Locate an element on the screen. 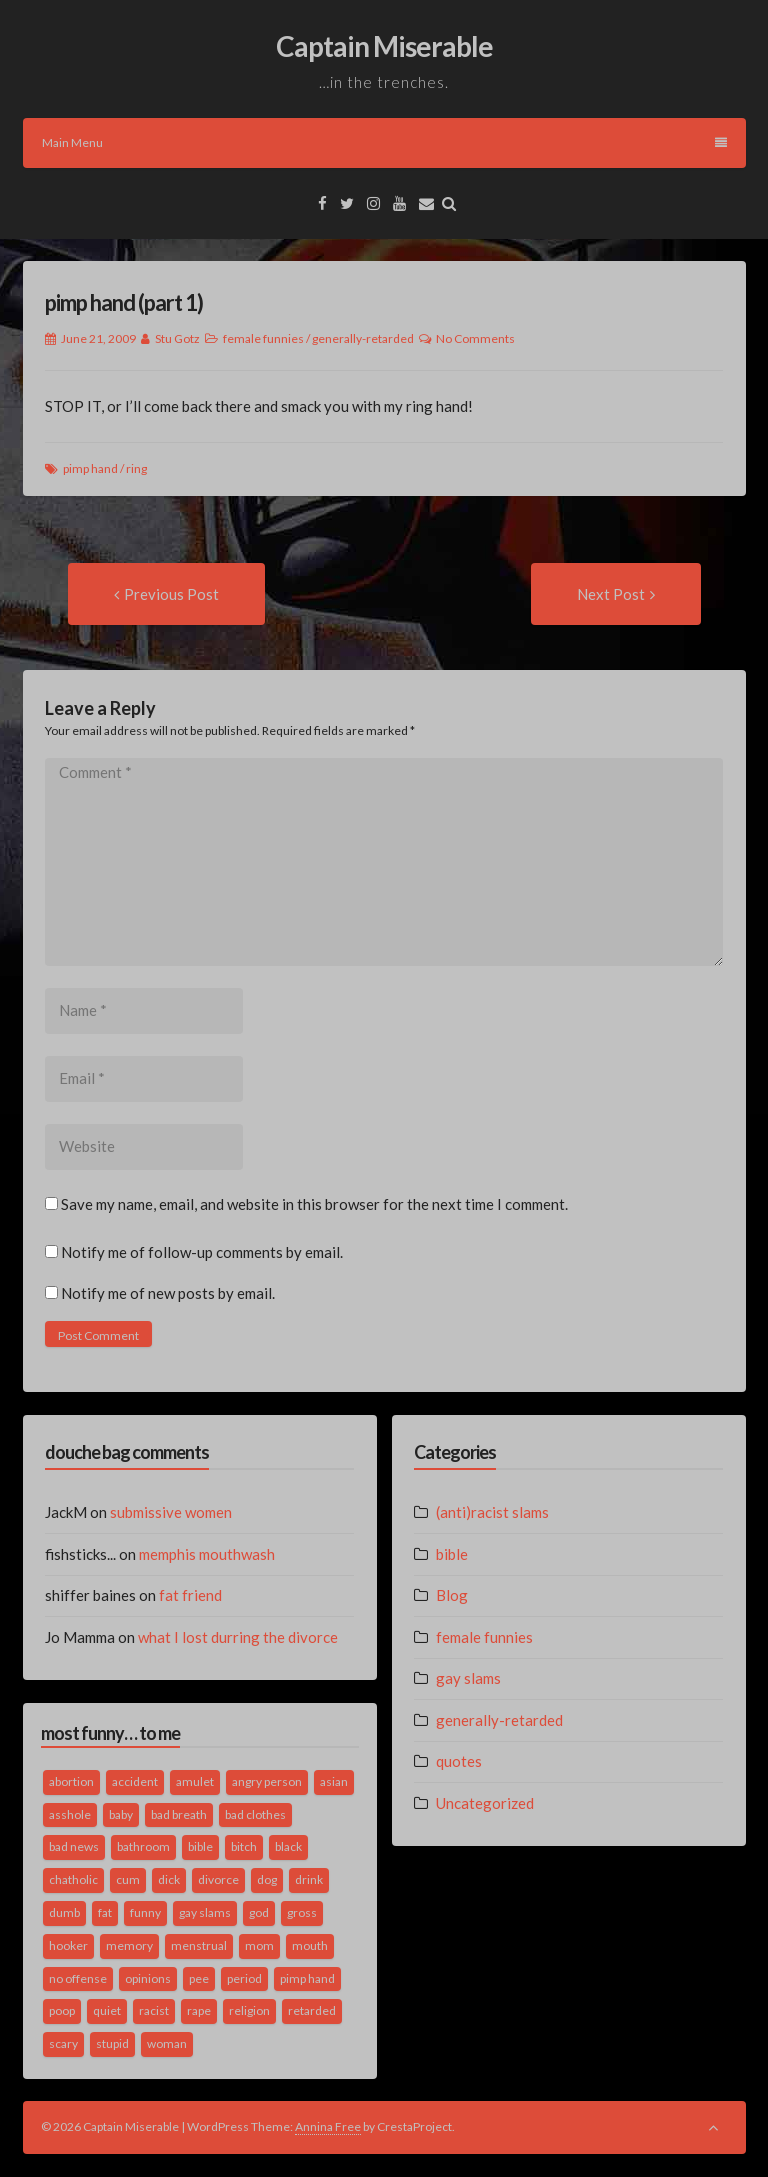  pimp hand is located at coordinates (90, 468).